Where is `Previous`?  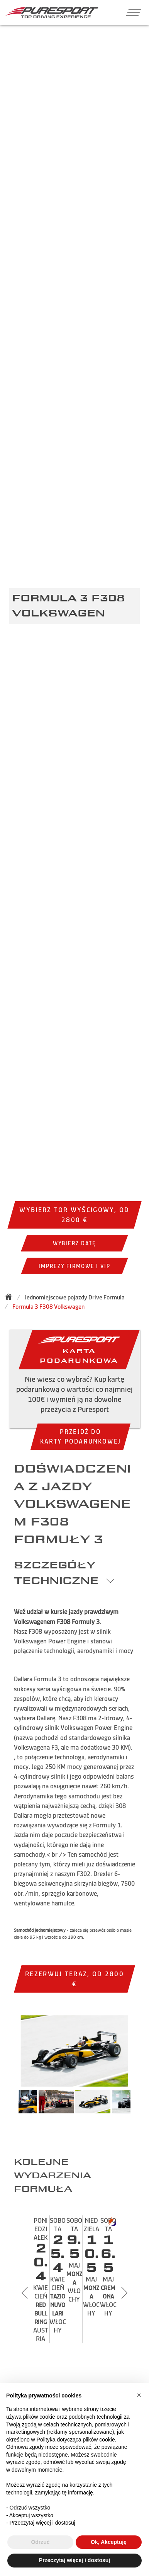 Previous is located at coordinates (11, 2105).